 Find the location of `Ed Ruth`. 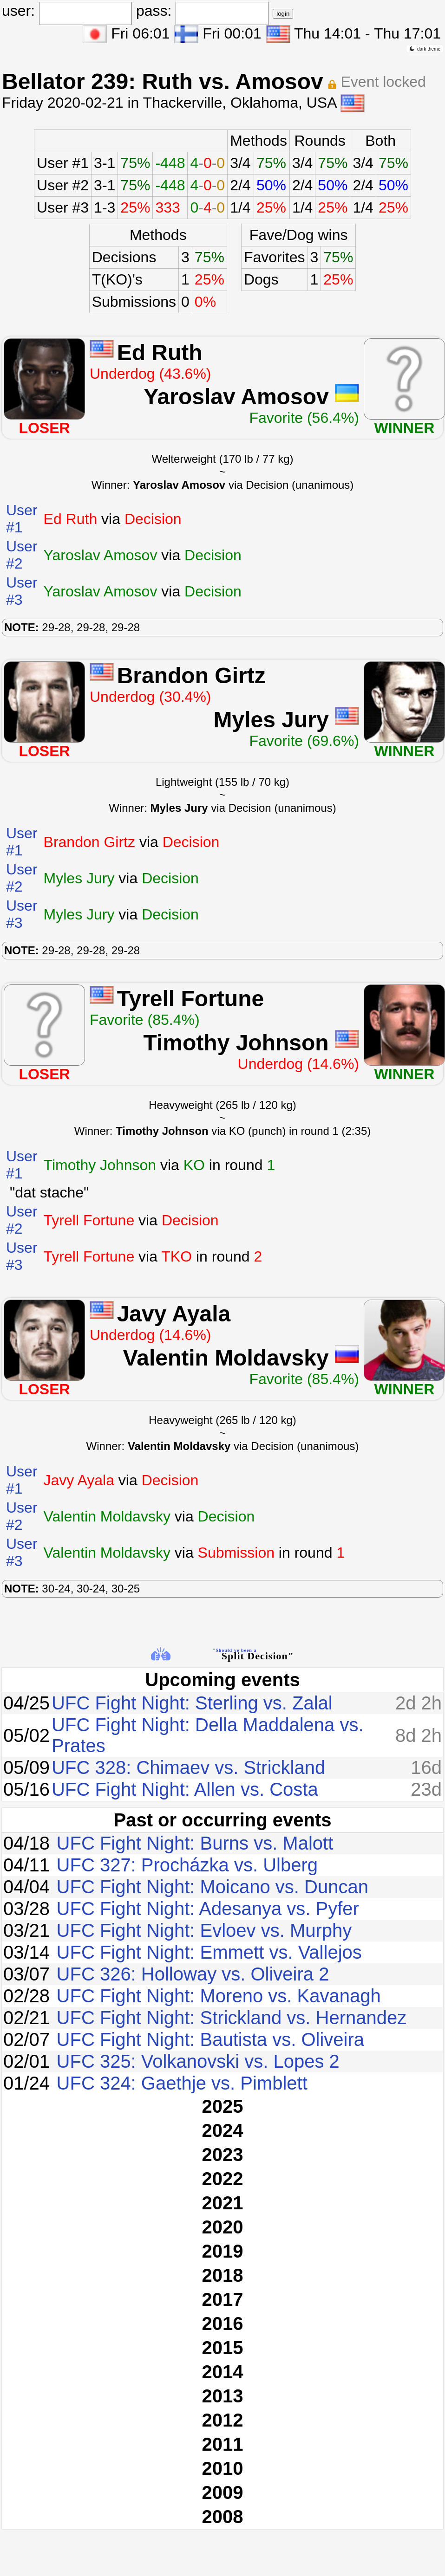

Ed Ruth is located at coordinates (160, 352).